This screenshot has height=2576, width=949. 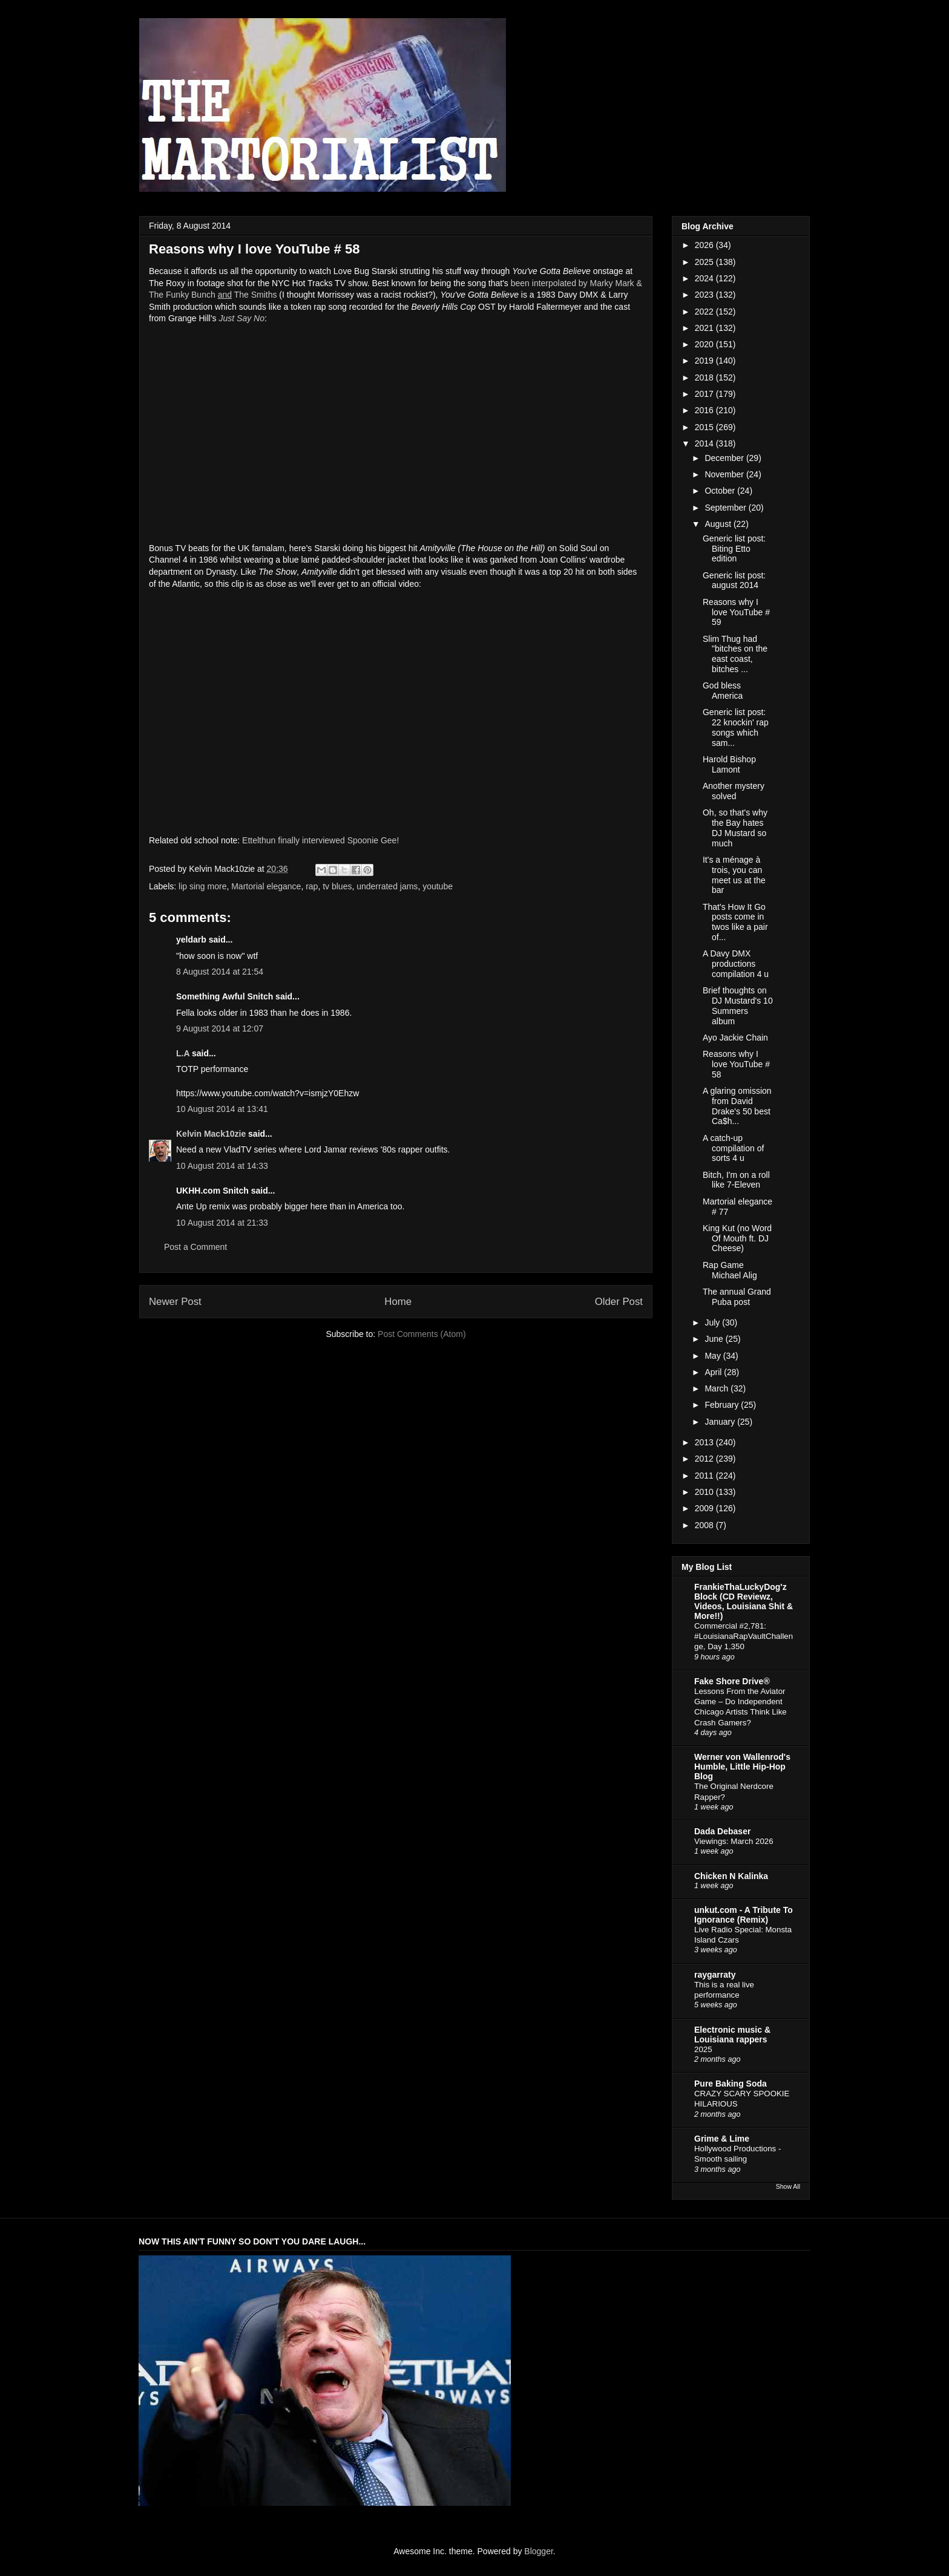 What do you see at coordinates (398, 1301) in the screenshot?
I see `Home` at bounding box center [398, 1301].